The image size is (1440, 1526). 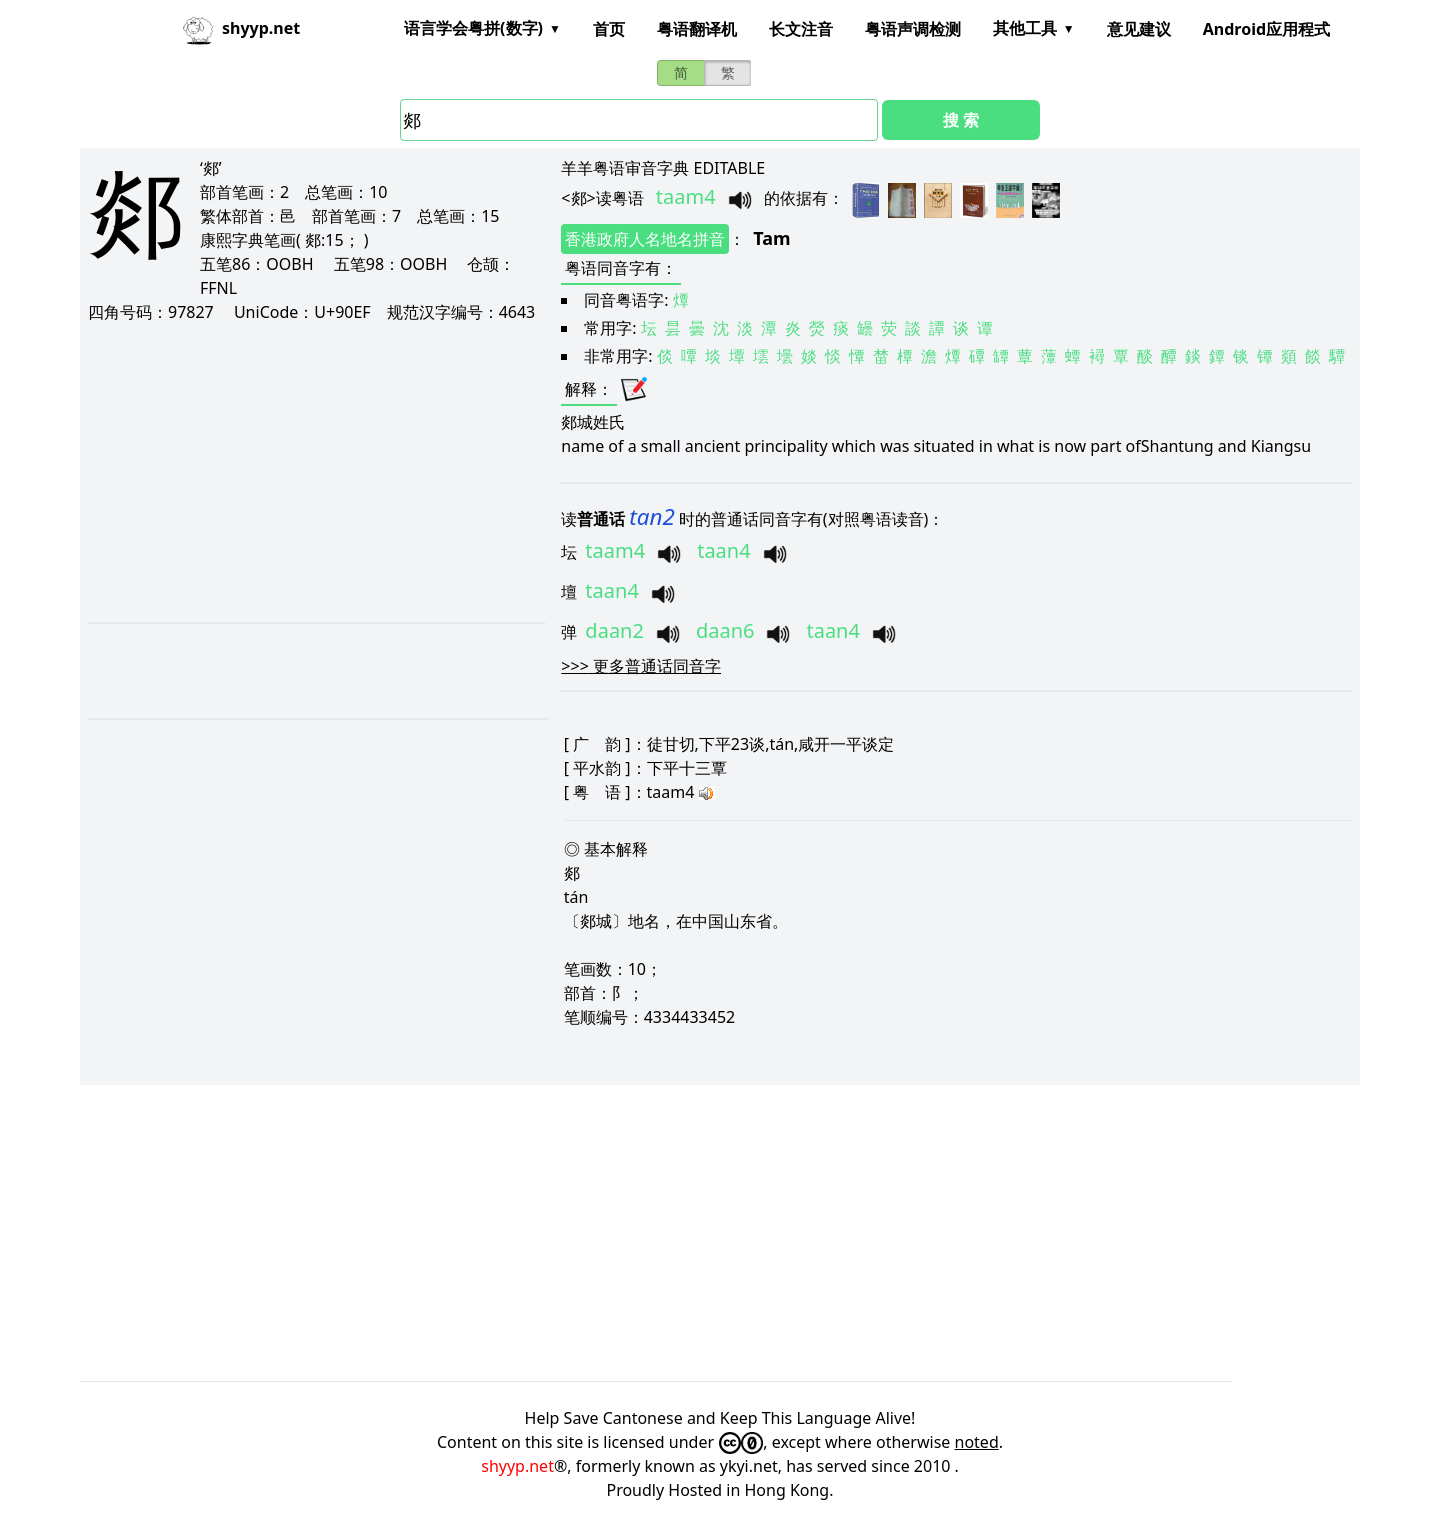 I want to click on 粤语翻译机, so click(x=697, y=29).